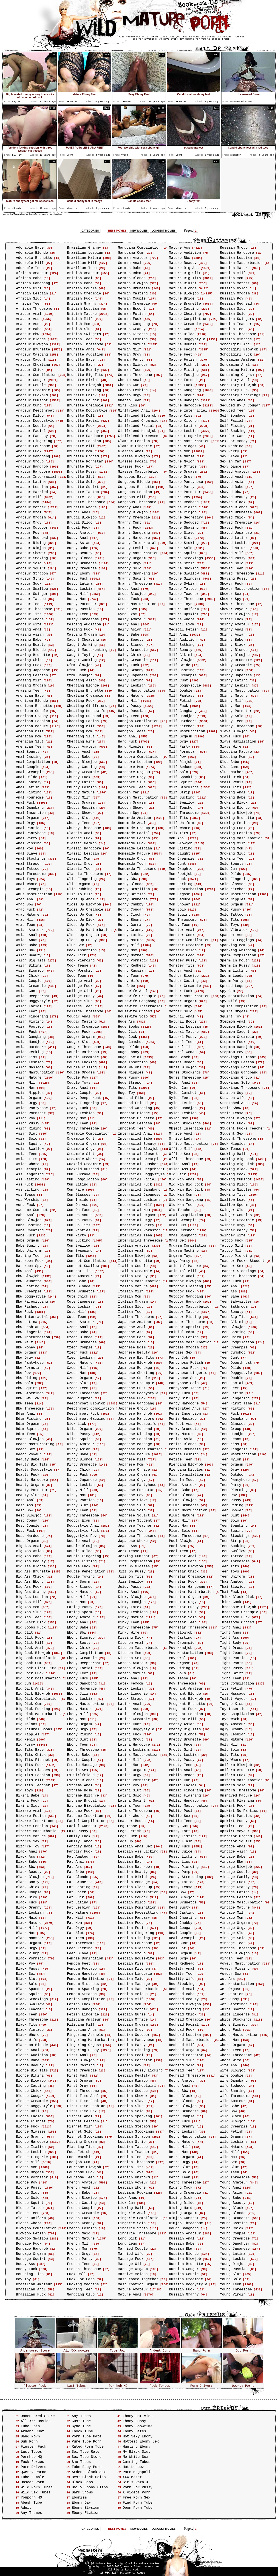 This screenshot has height=2576, width=278. Describe the element at coordinates (238, 742) in the screenshot. I see `Slave Humiliation` at that location.